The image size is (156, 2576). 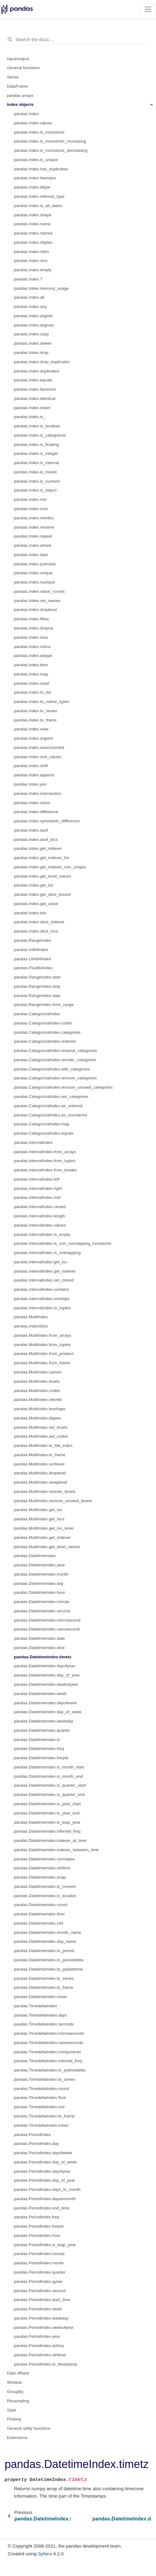 I want to click on pandas.DatetimeIndex.ceil, so click(x=38, y=1923).